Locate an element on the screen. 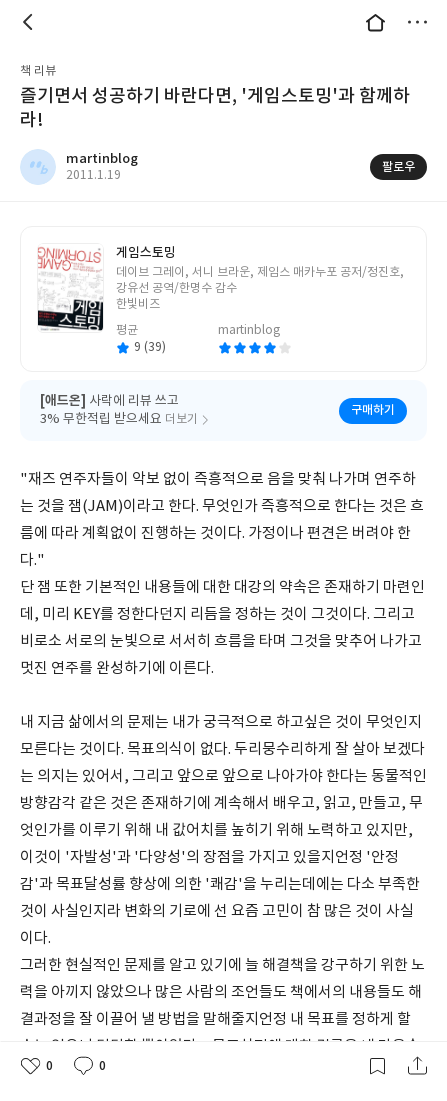 The image size is (447, 1101). 더보기 is located at coordinates (417, 22).